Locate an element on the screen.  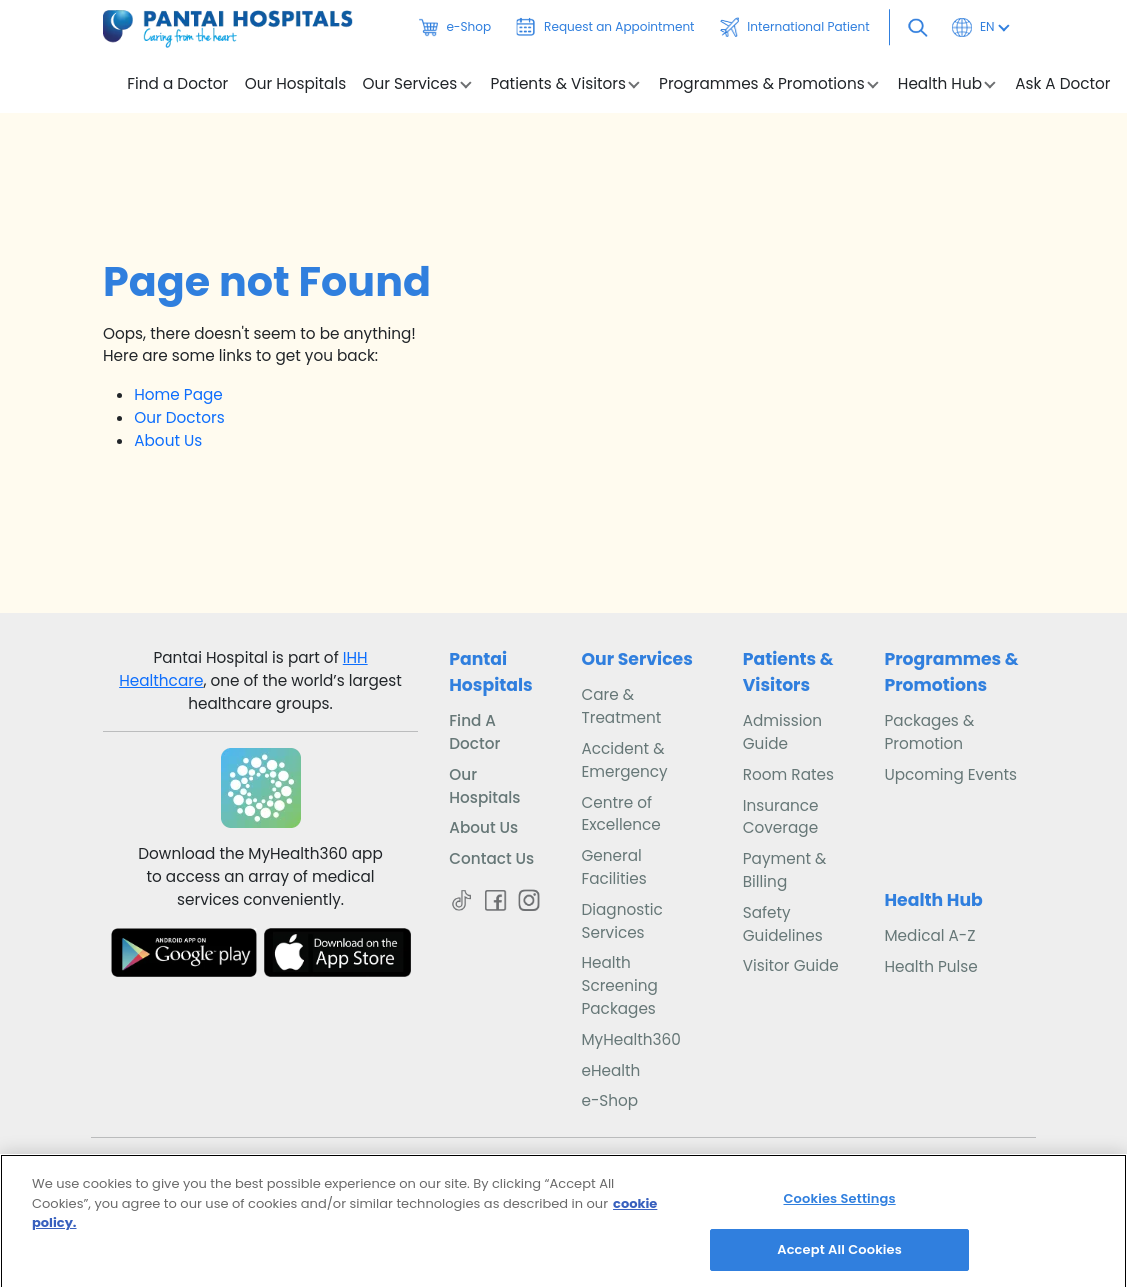
Insurance Coverage is located at coordinates (781, 817).